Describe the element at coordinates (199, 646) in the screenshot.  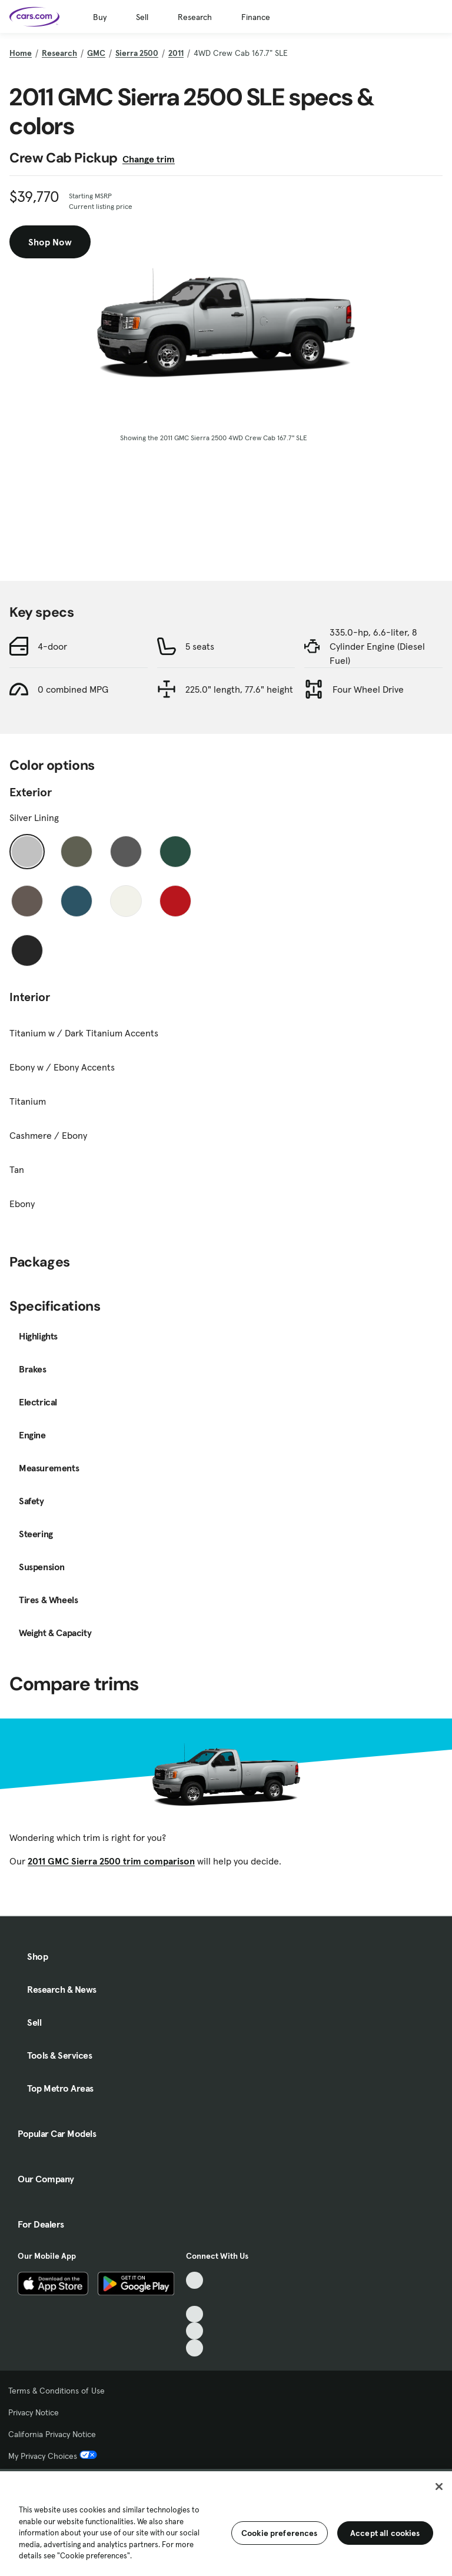
I see `5 seats` at that location.